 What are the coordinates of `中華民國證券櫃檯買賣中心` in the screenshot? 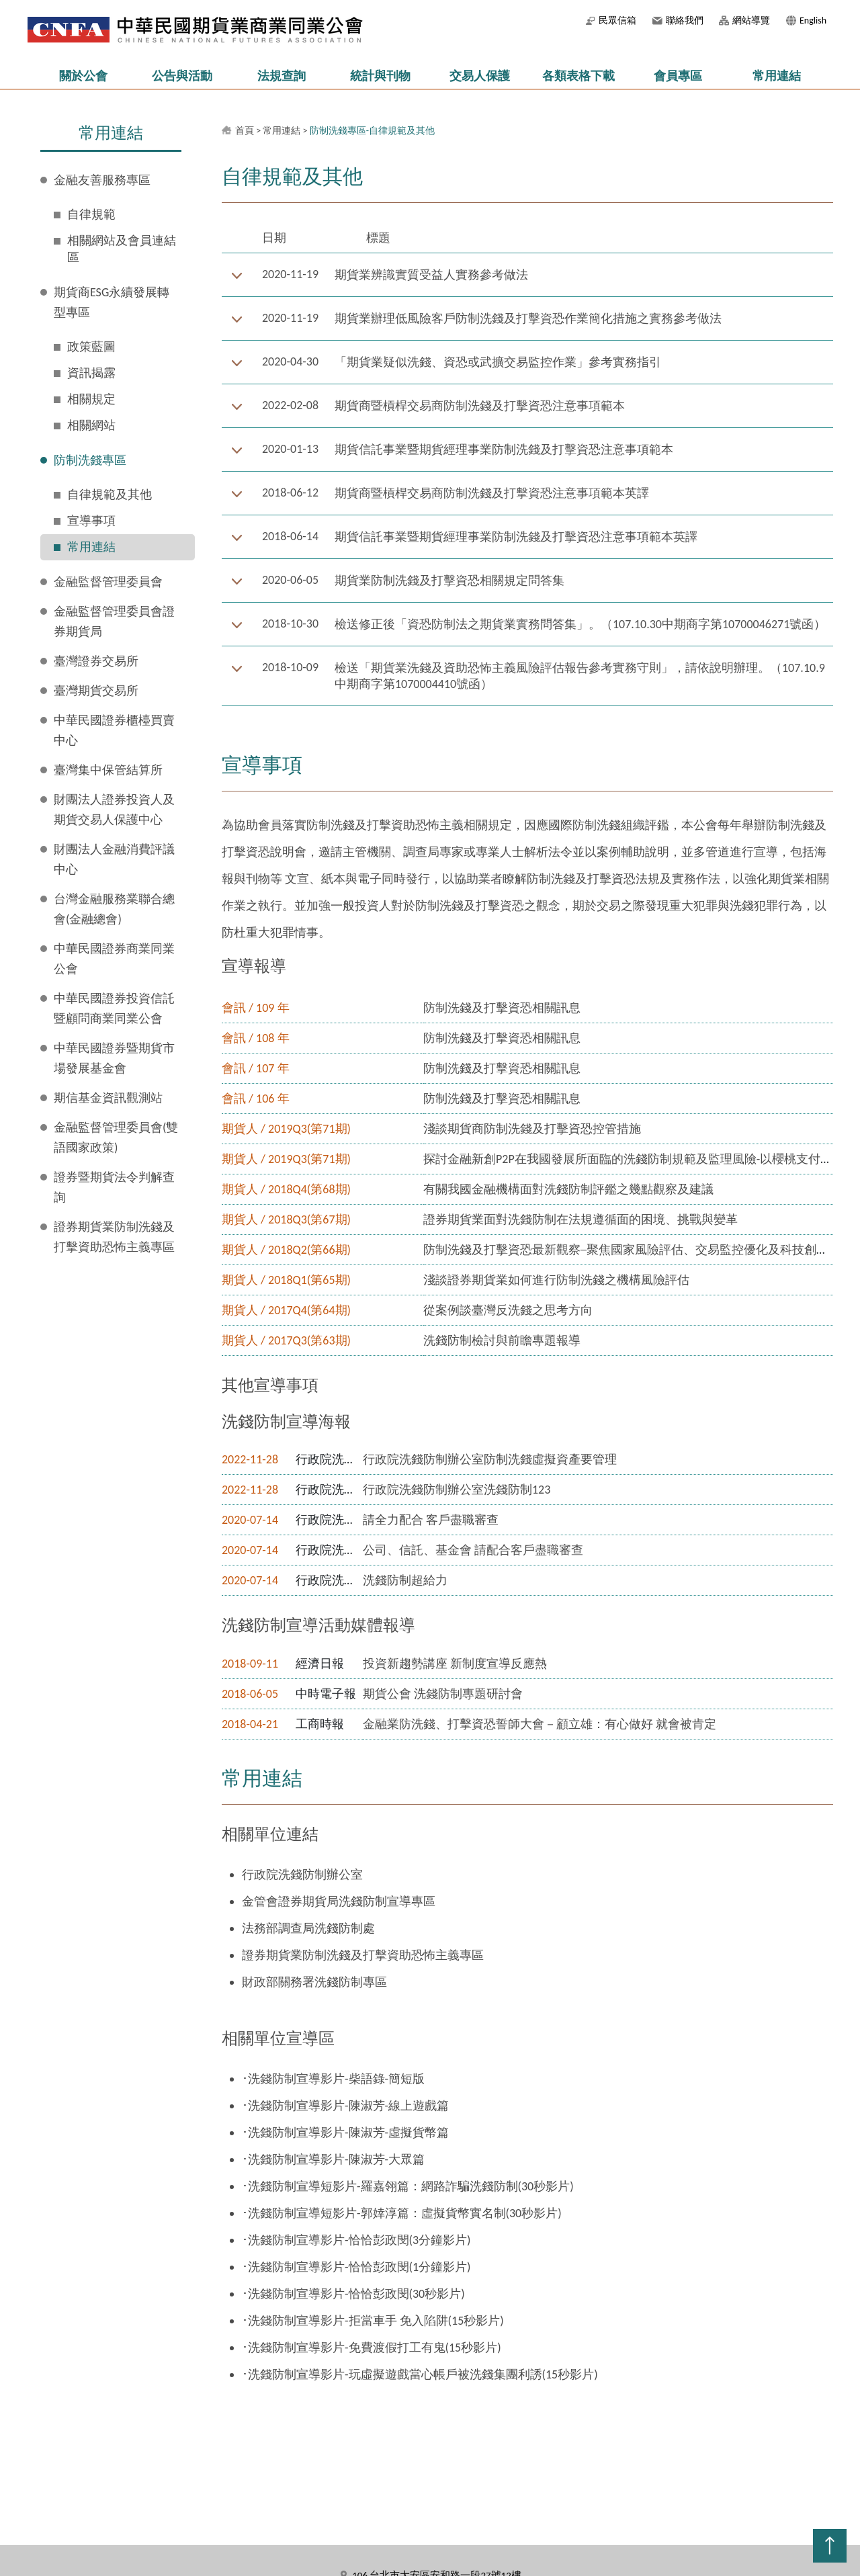 It's located at (114, 730).